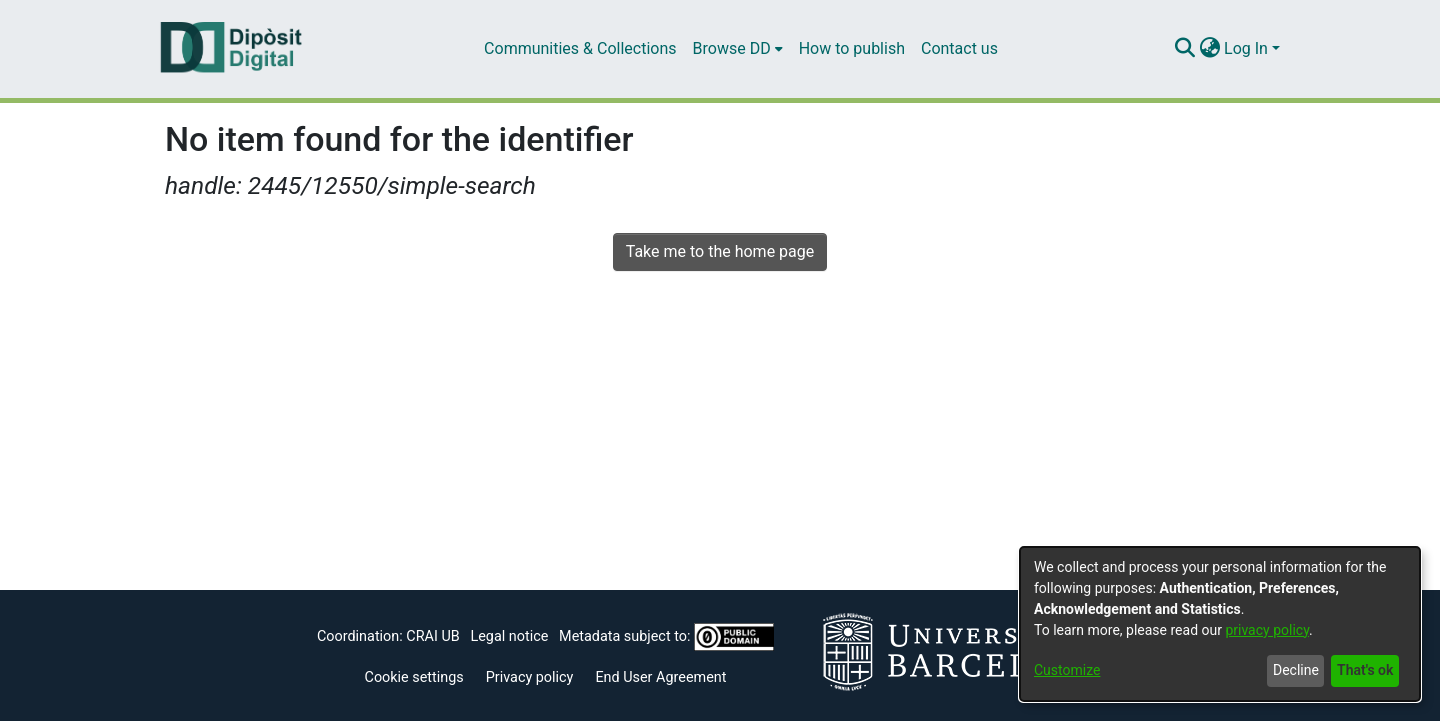 This screenshot has width=1440, height=721. I want to click on Communities & Collections [menuitem], so click(580, 48).